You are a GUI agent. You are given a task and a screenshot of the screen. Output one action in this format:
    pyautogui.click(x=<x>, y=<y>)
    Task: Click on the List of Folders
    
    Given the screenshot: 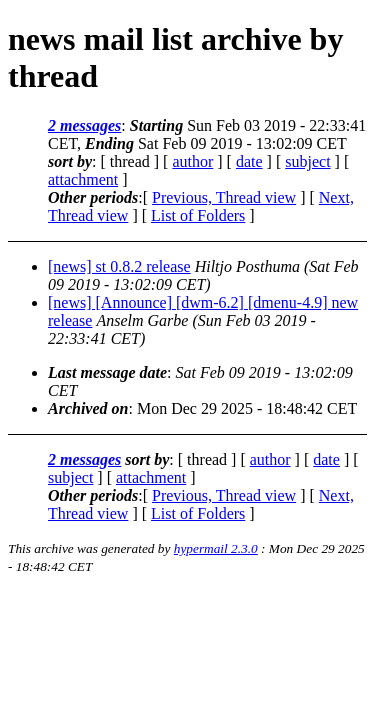 What is the action you would take?
    pyautogui.click(x=198, y=215)
    